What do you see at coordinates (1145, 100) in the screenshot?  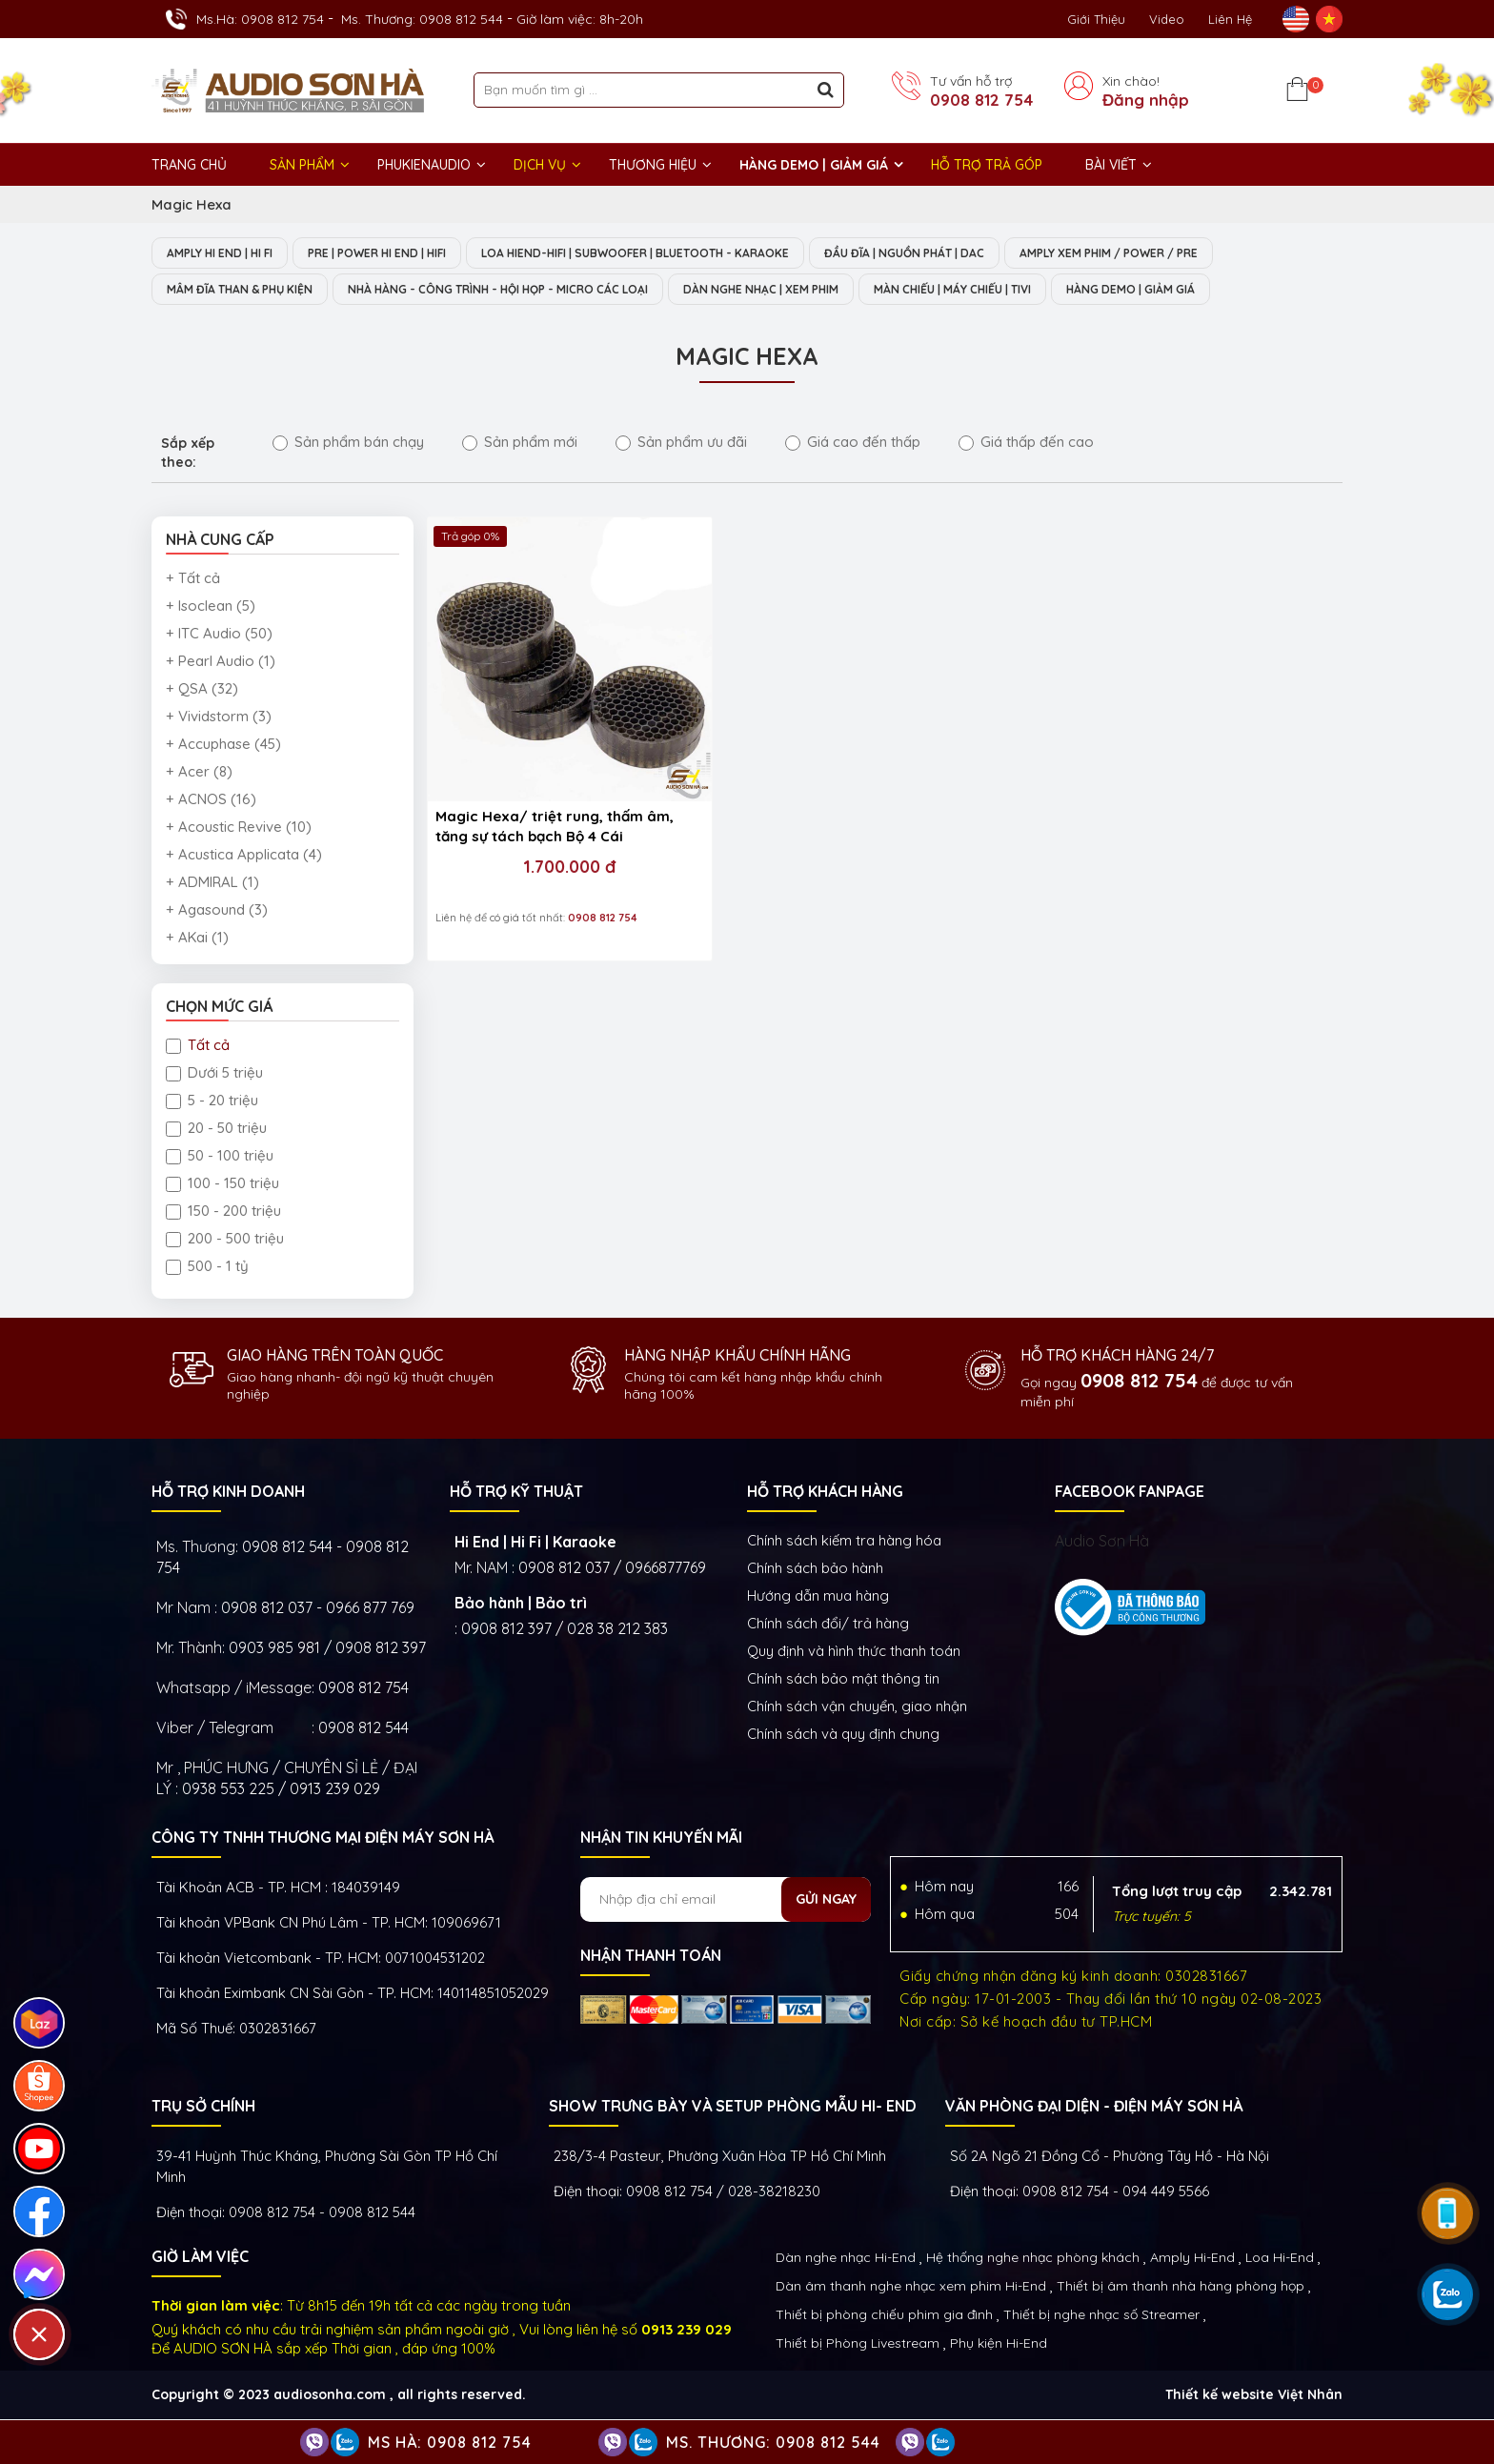 I see `Đăng nhập` at bounding box center [1145, 100].